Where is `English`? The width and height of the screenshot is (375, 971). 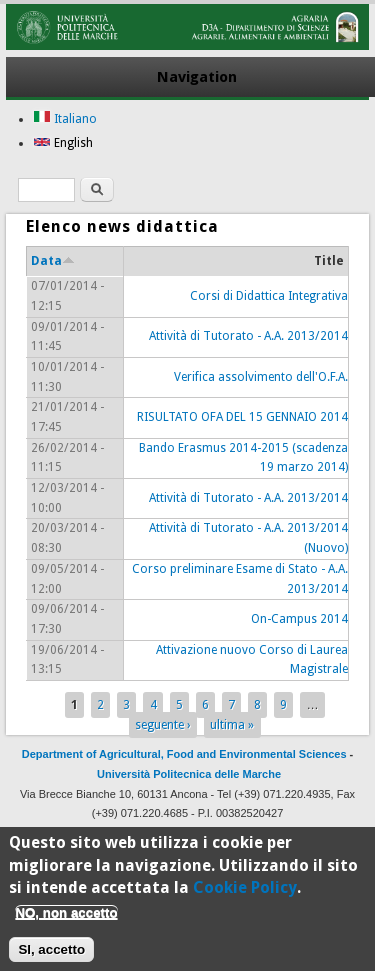
English is located at coordinates (63, 143).